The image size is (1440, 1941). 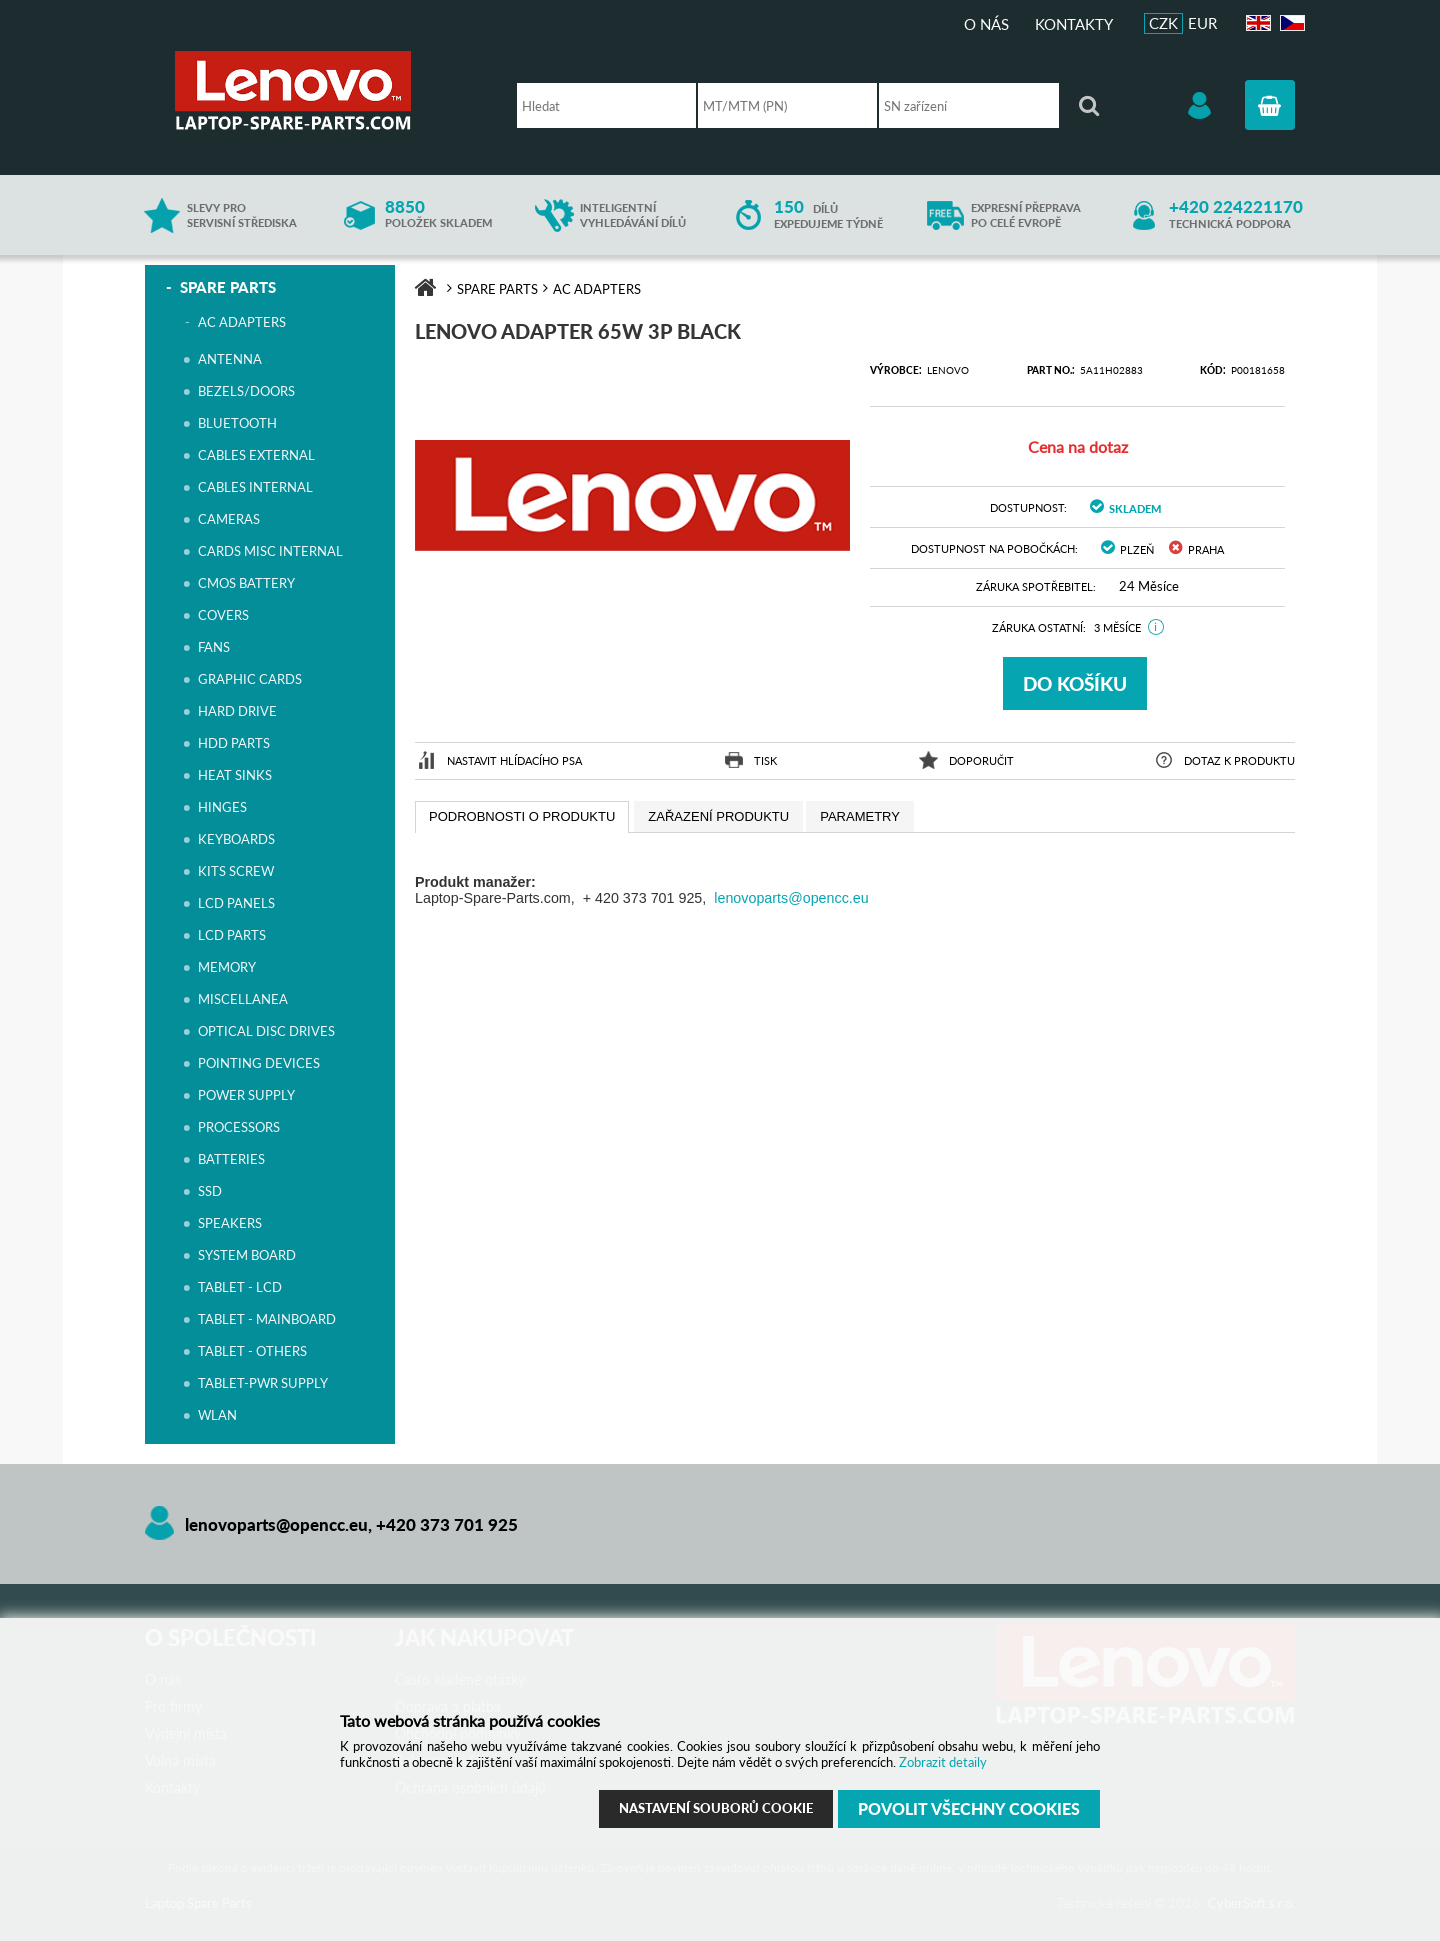 What do you see at coordinates (214, 647) in the screenshot?
I see `FANS` at bounding box center [214, 647].